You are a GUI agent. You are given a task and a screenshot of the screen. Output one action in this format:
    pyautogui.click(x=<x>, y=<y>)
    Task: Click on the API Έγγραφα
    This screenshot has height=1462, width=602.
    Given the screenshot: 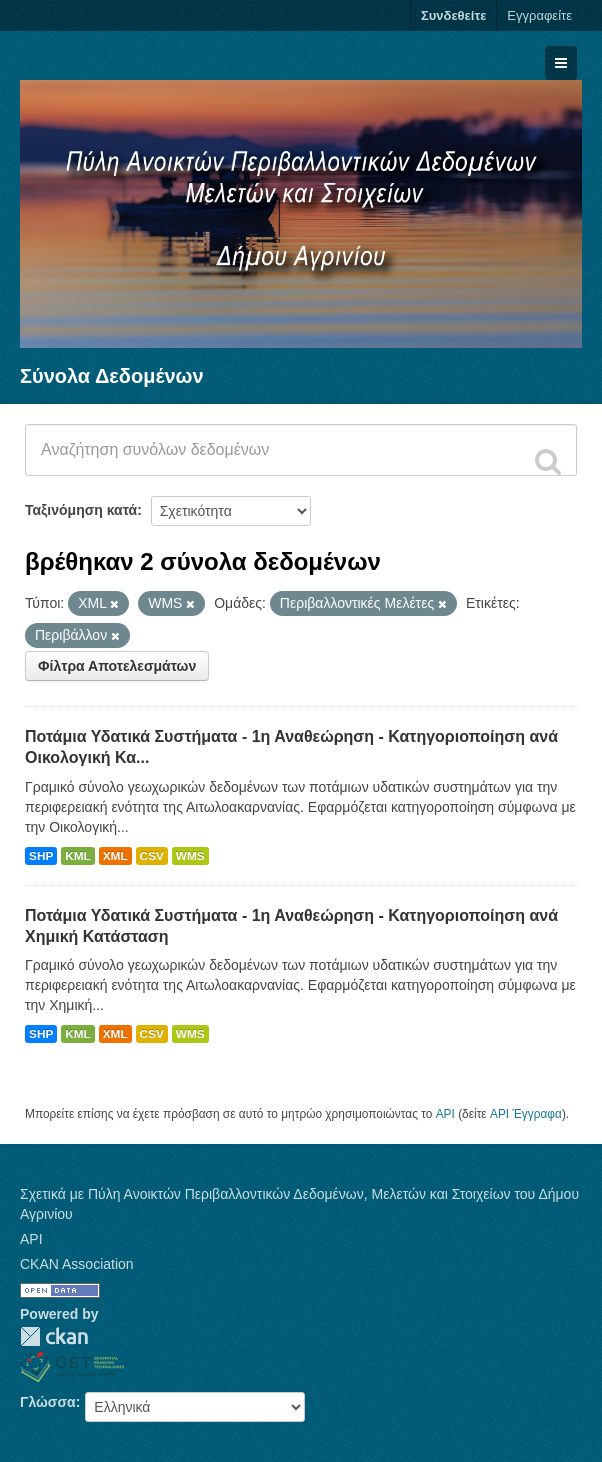 What is the action you would take?
    pyautogui.click(x=526, y=1114)
    